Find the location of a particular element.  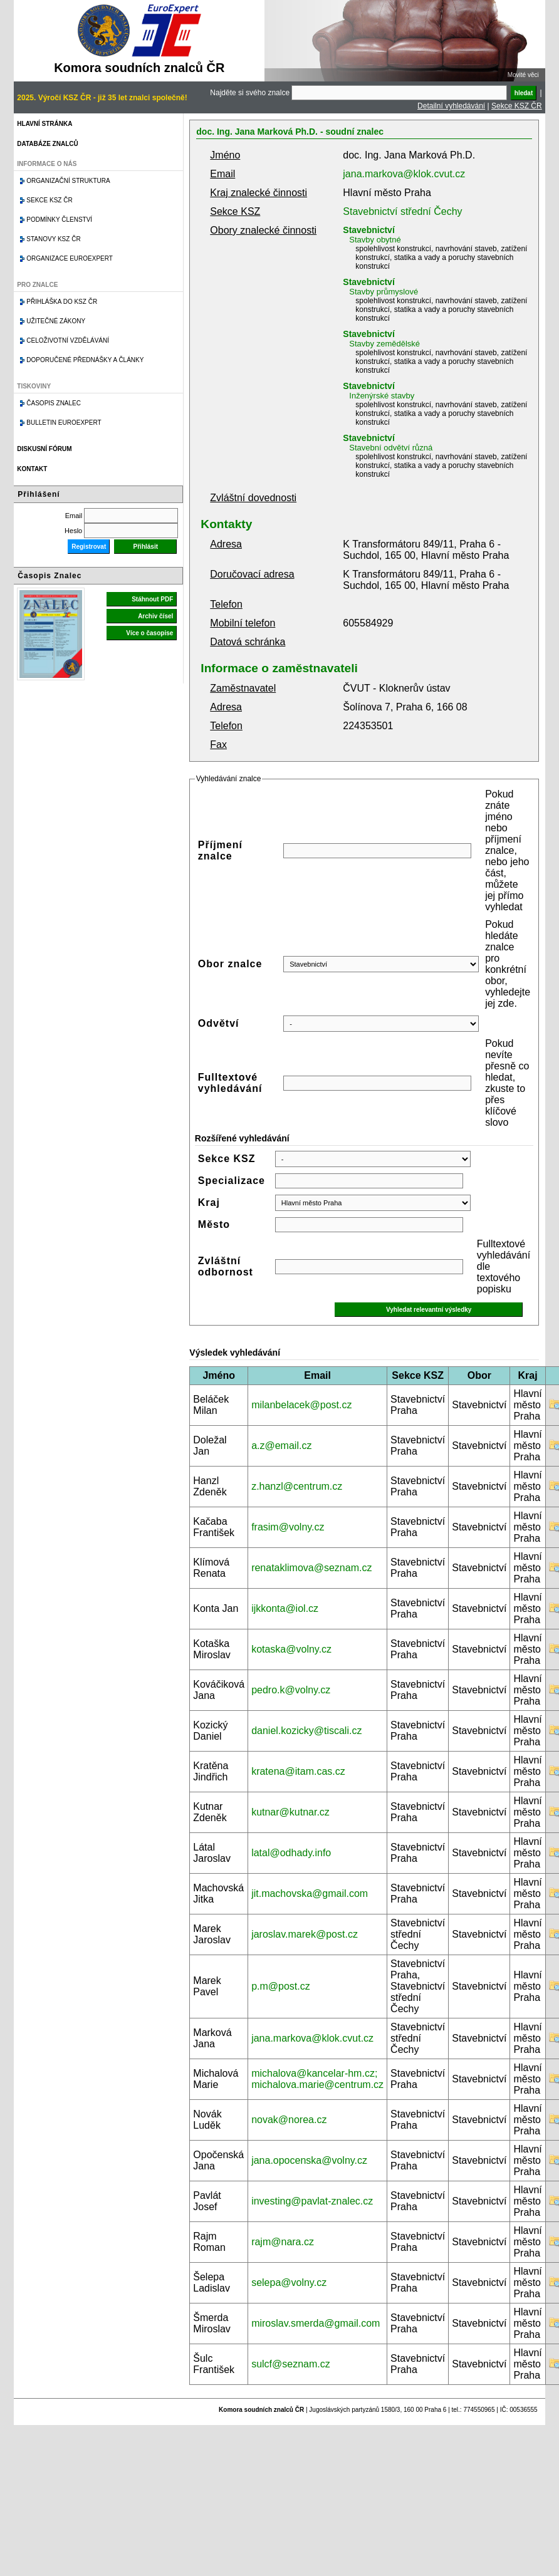

michalova@kancelar-hm.cz; michalova.marie@centrum.cz is located at coordinates (317, 2079).